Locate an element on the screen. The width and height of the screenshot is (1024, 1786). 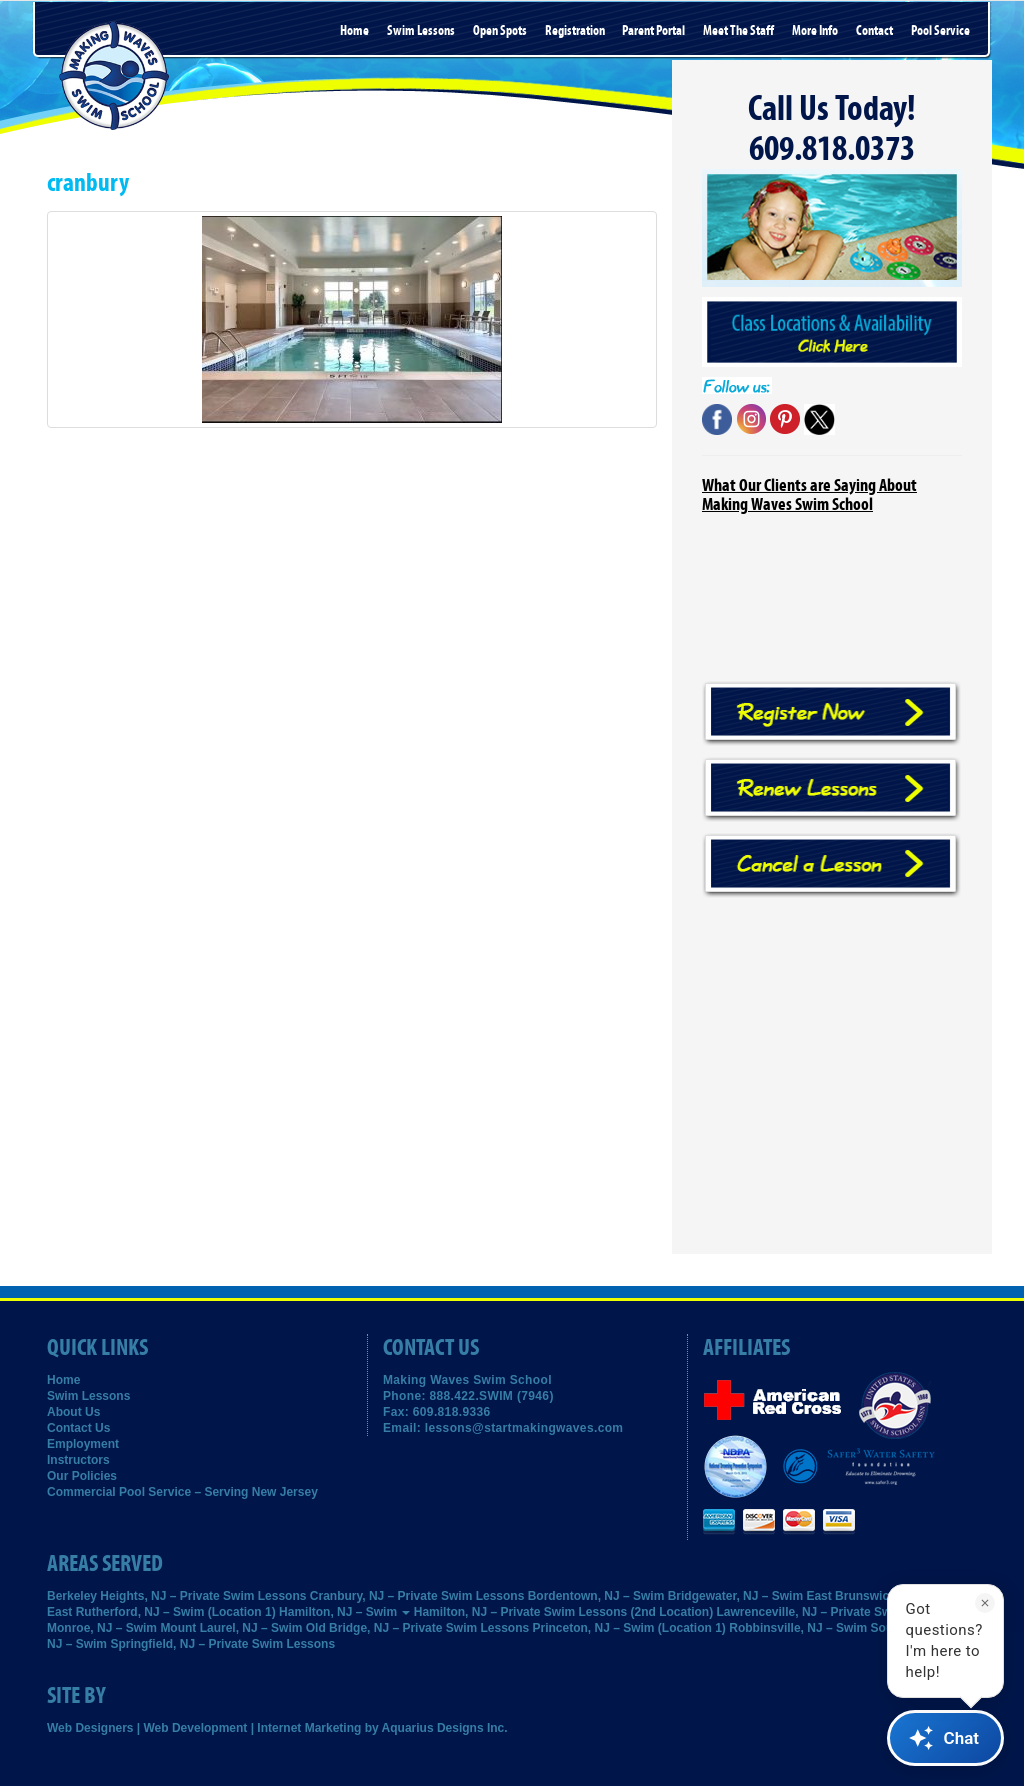
Home is located at coordinates (354, 31).